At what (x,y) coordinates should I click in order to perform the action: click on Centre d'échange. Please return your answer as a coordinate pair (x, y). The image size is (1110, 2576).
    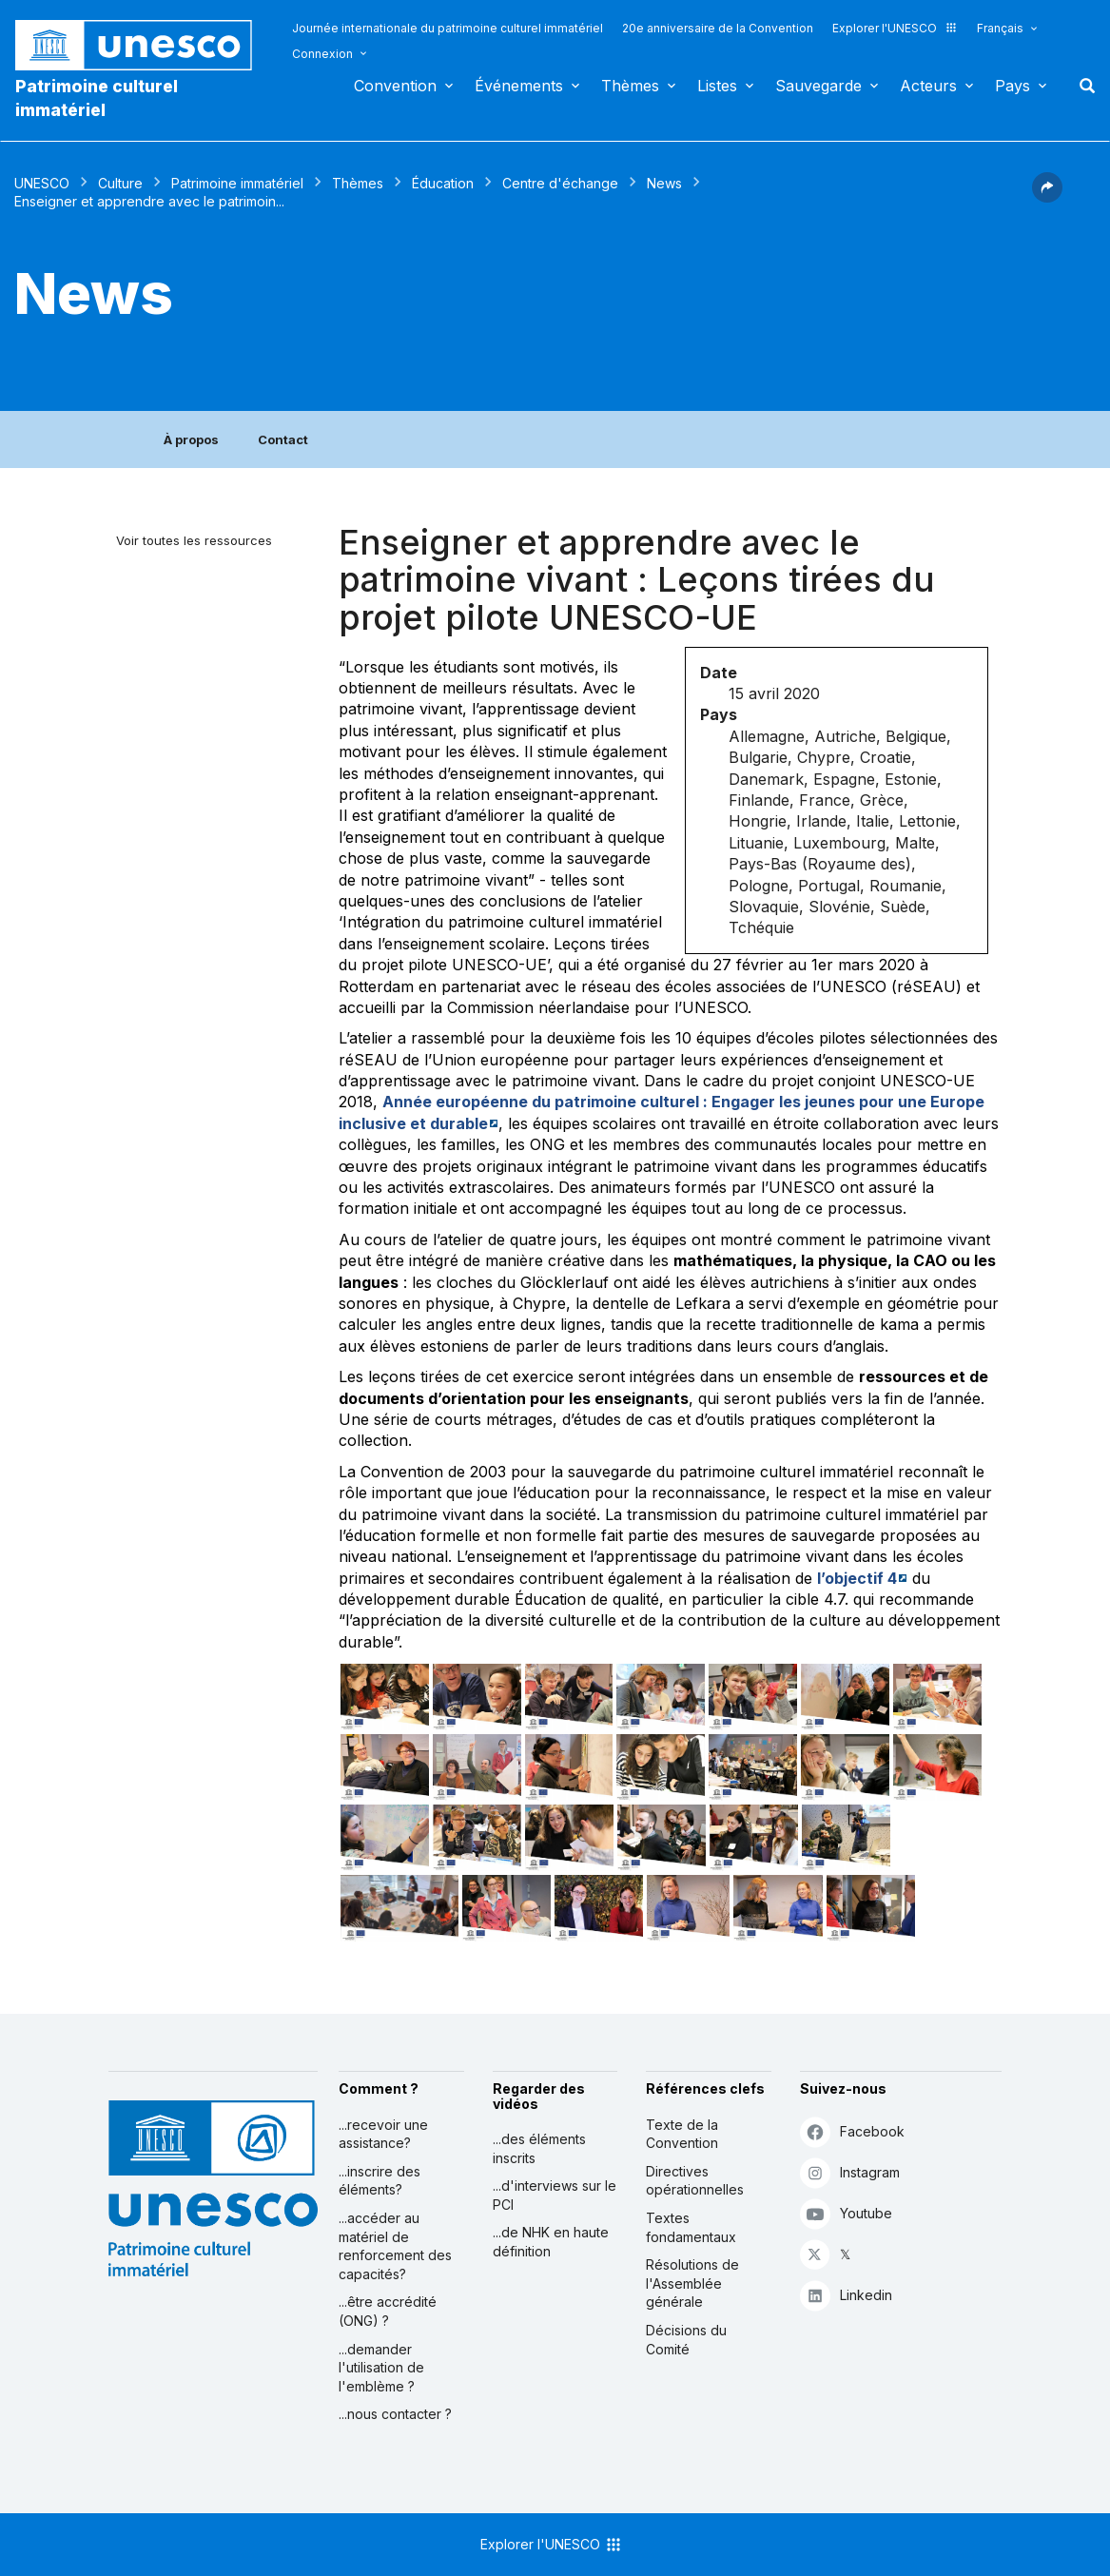
    Looking at the image, I should click on (560, 183).